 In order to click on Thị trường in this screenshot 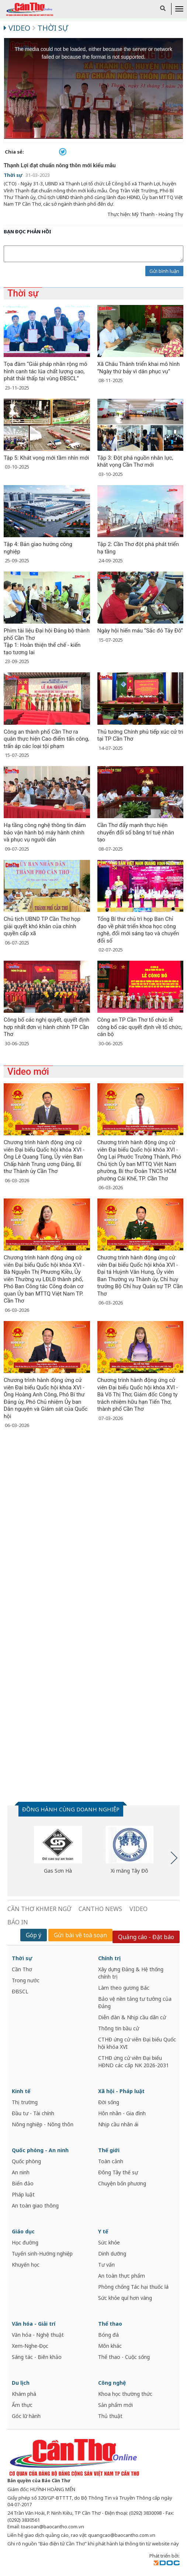, I will do `click(25, 2102)`.